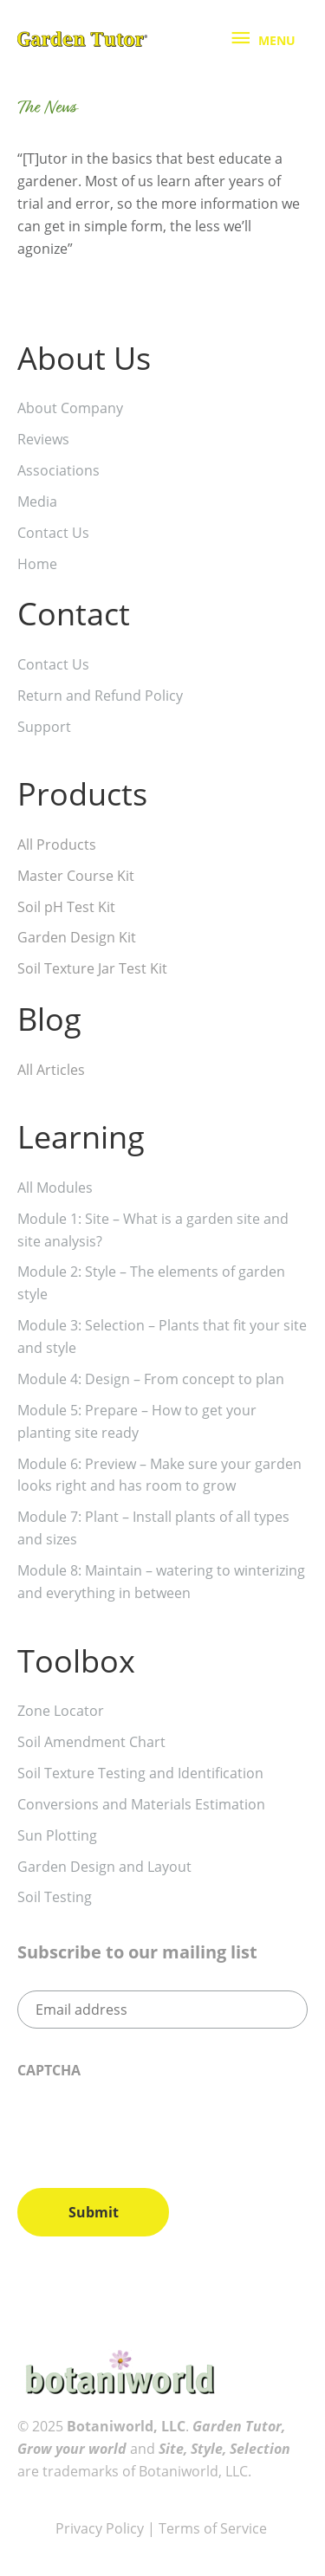  What do you see at coordinates (66, 906) in the screenshot?
I see `Soil pH Test Kit` at bounding box center [66, 906].